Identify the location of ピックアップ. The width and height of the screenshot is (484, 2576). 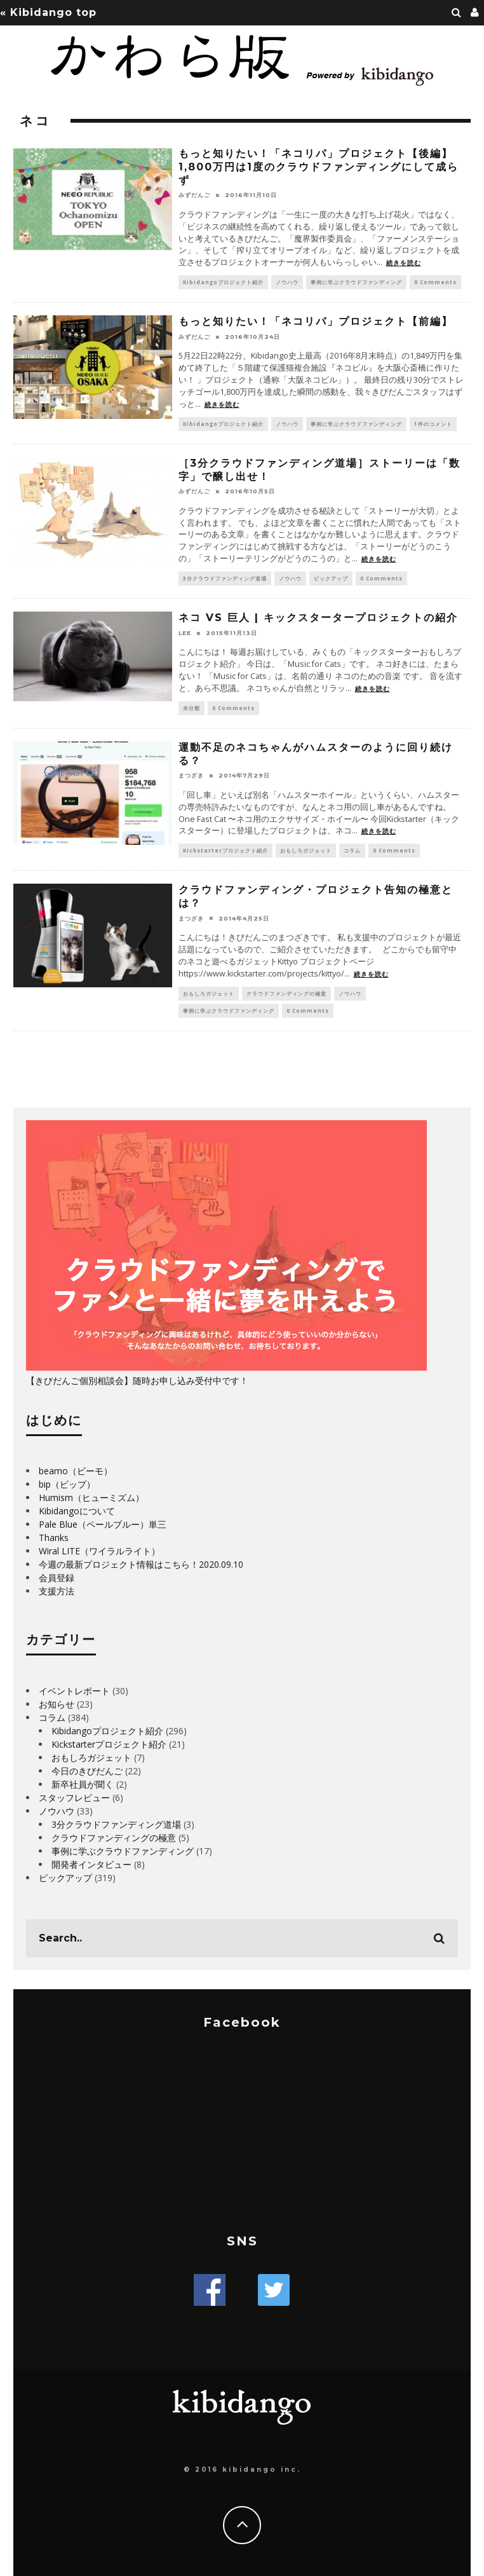
(331, 578).